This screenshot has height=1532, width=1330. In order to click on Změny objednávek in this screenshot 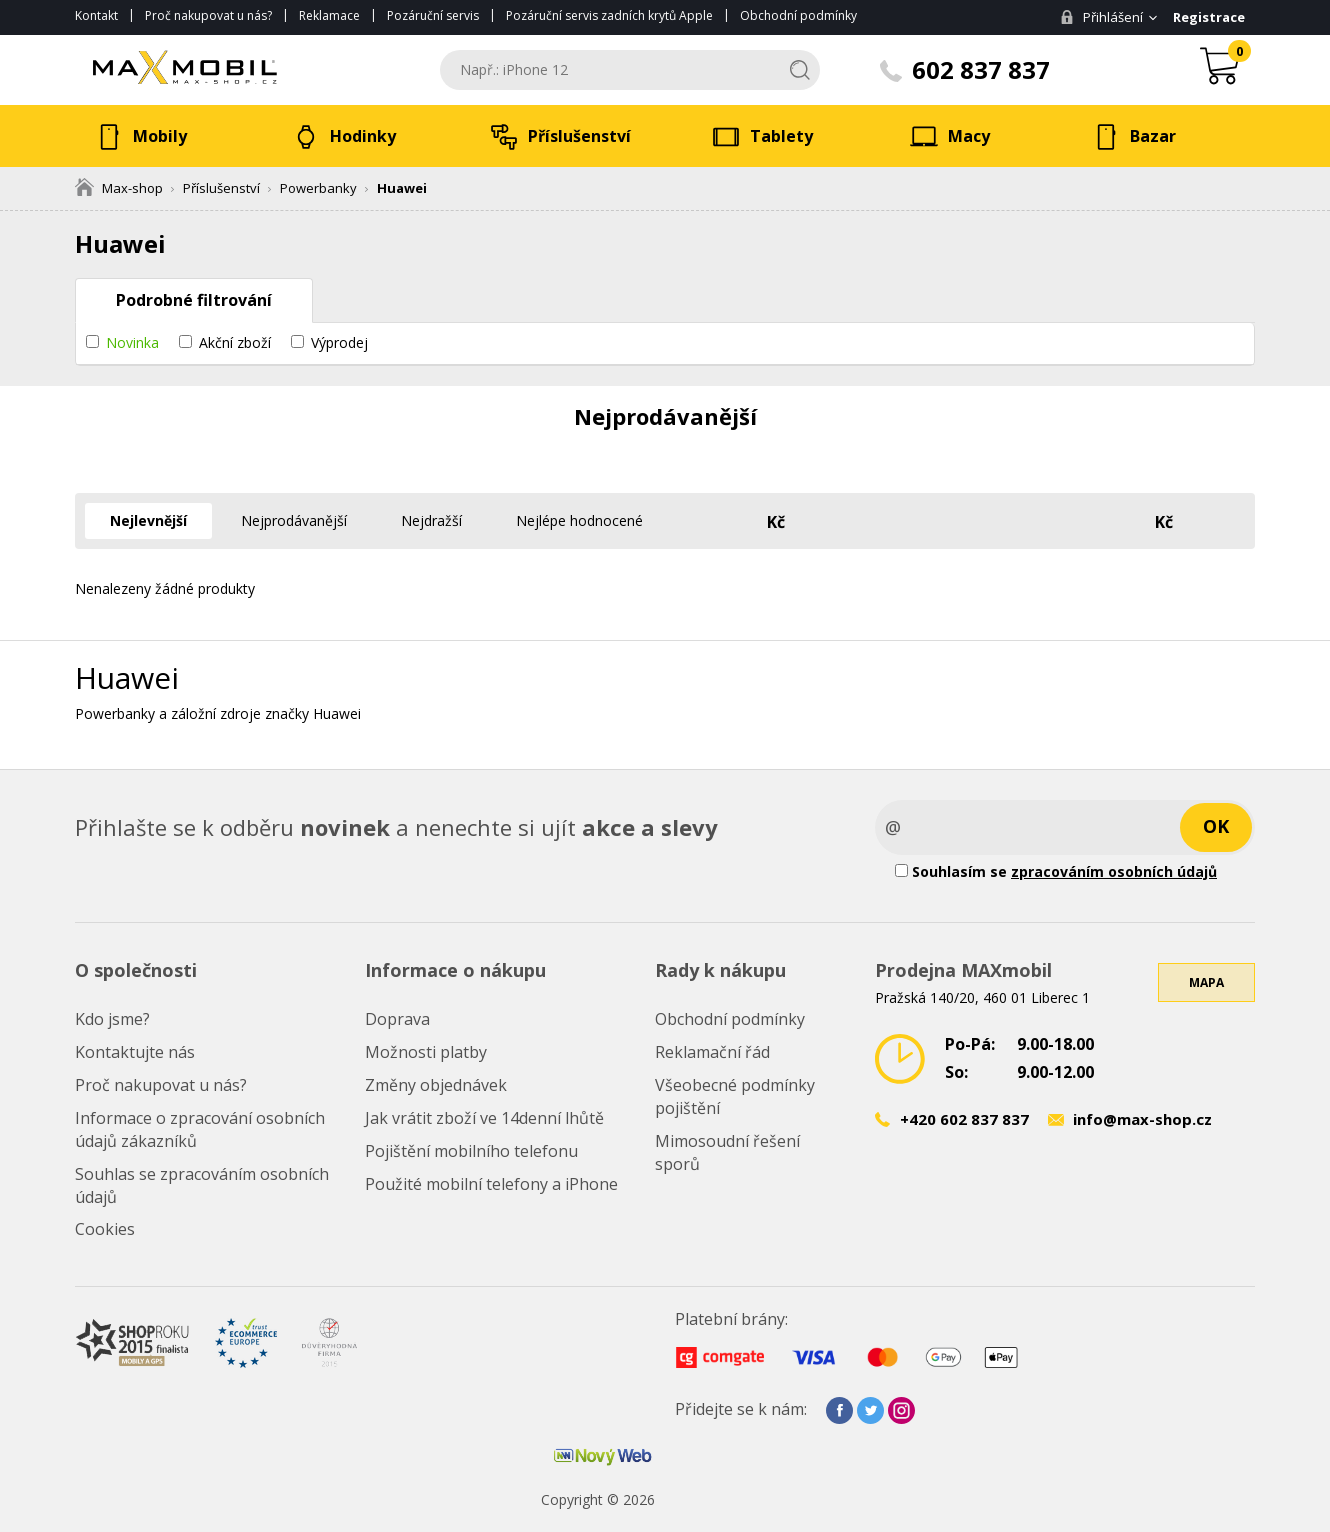, I will do `click(436, 1085)`.